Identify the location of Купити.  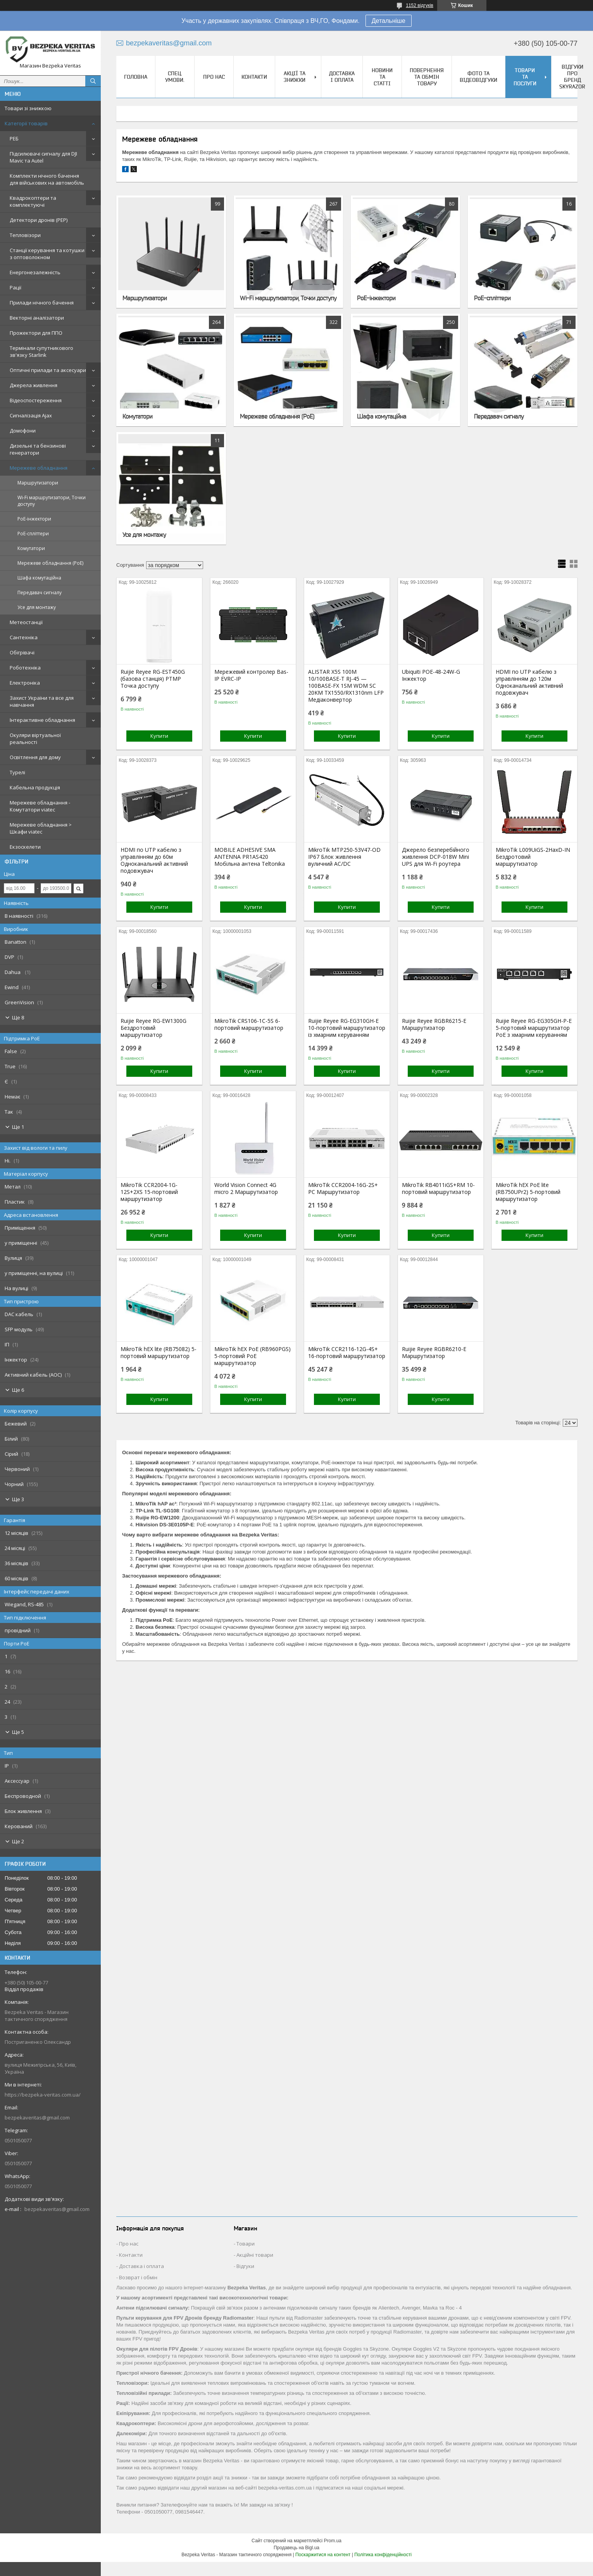
(159, 735).